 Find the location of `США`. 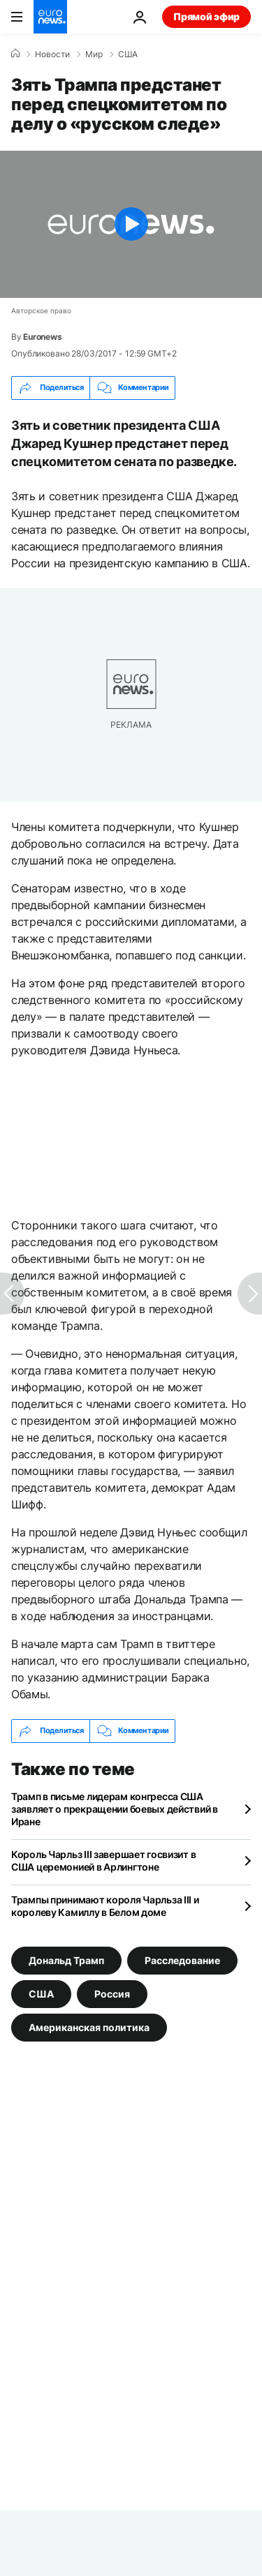

США is located at coordinates (128, 54).